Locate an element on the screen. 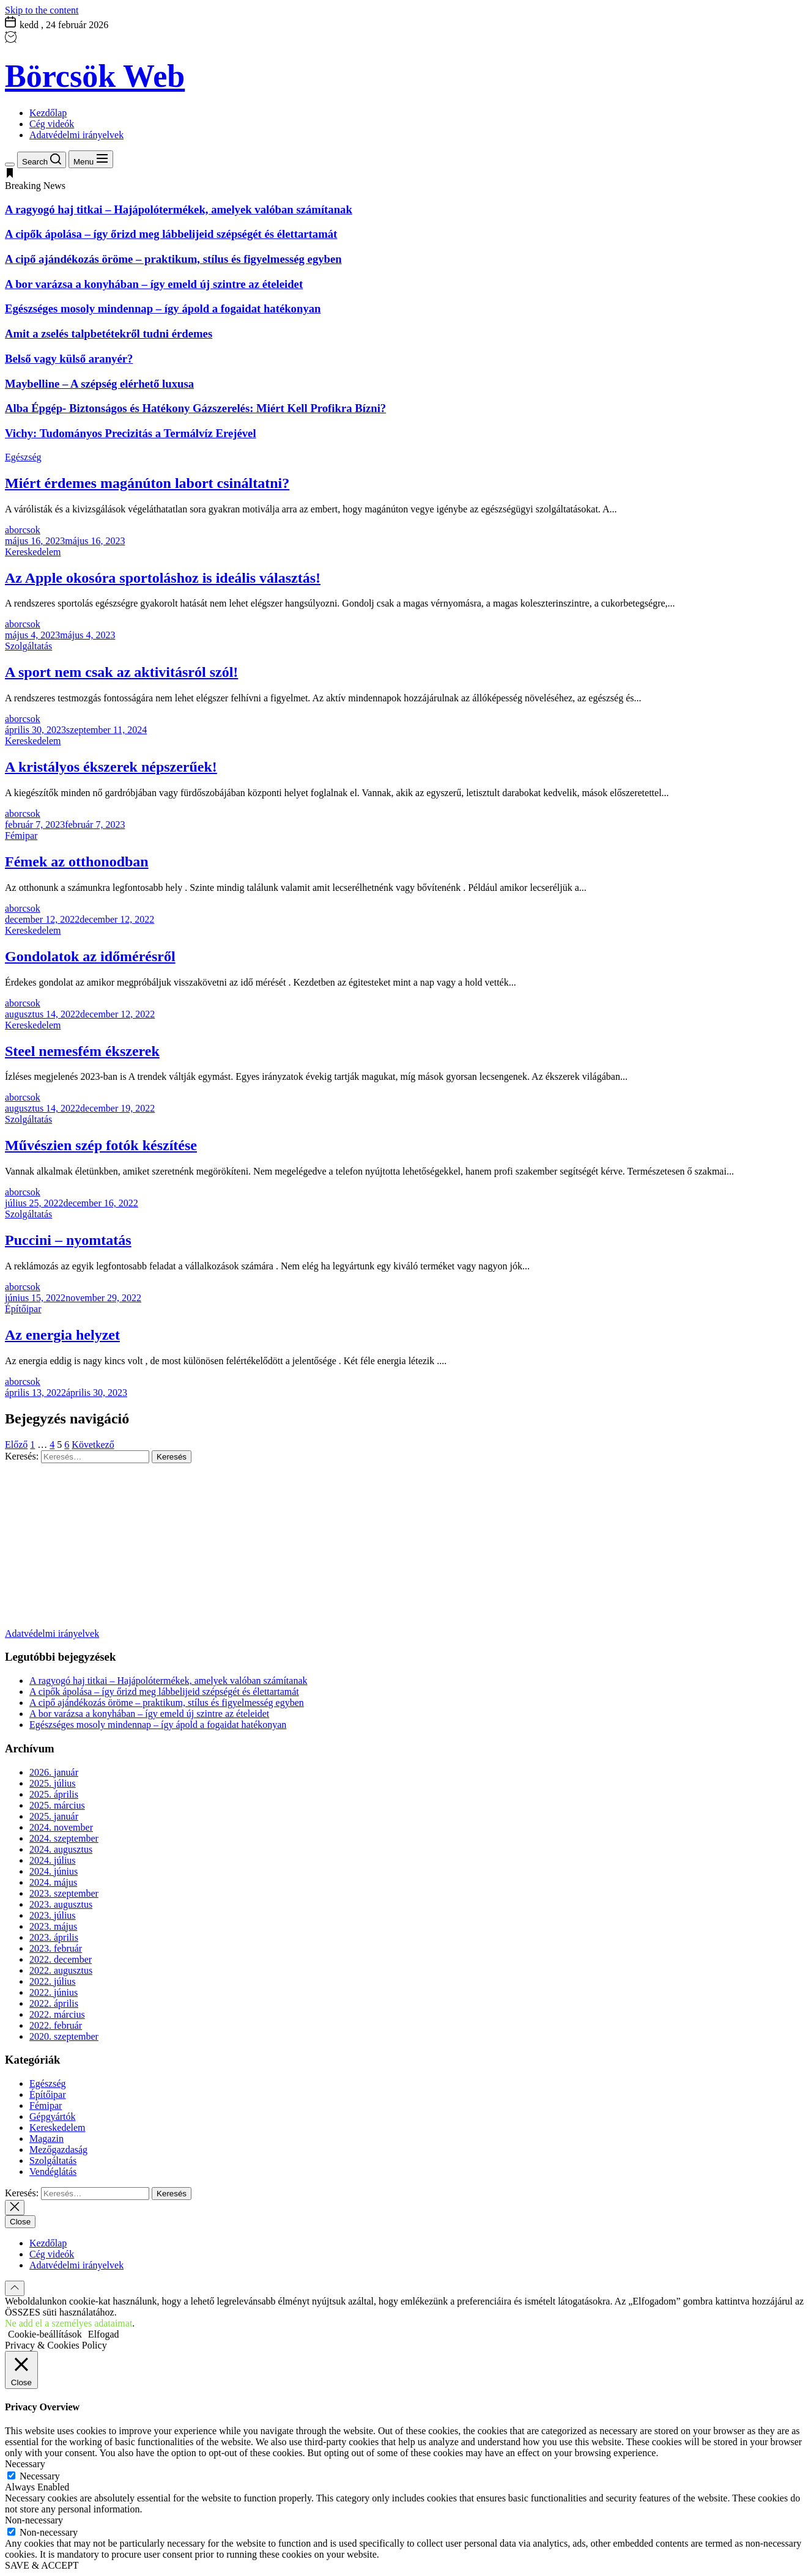  Egészséges mosoly mindennap – így ápold a fogaidat hatékonyan is located at coordinates (162, 308).